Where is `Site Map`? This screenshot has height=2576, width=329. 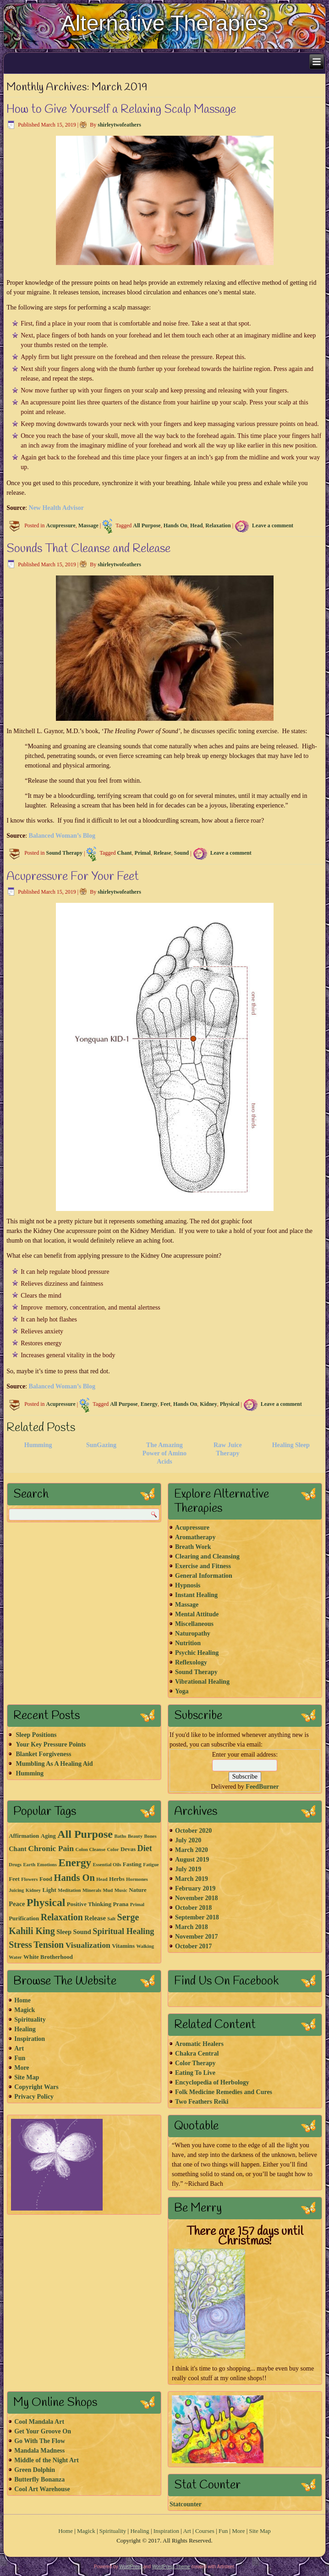 Site Map is located at coordinates (26, 2077).